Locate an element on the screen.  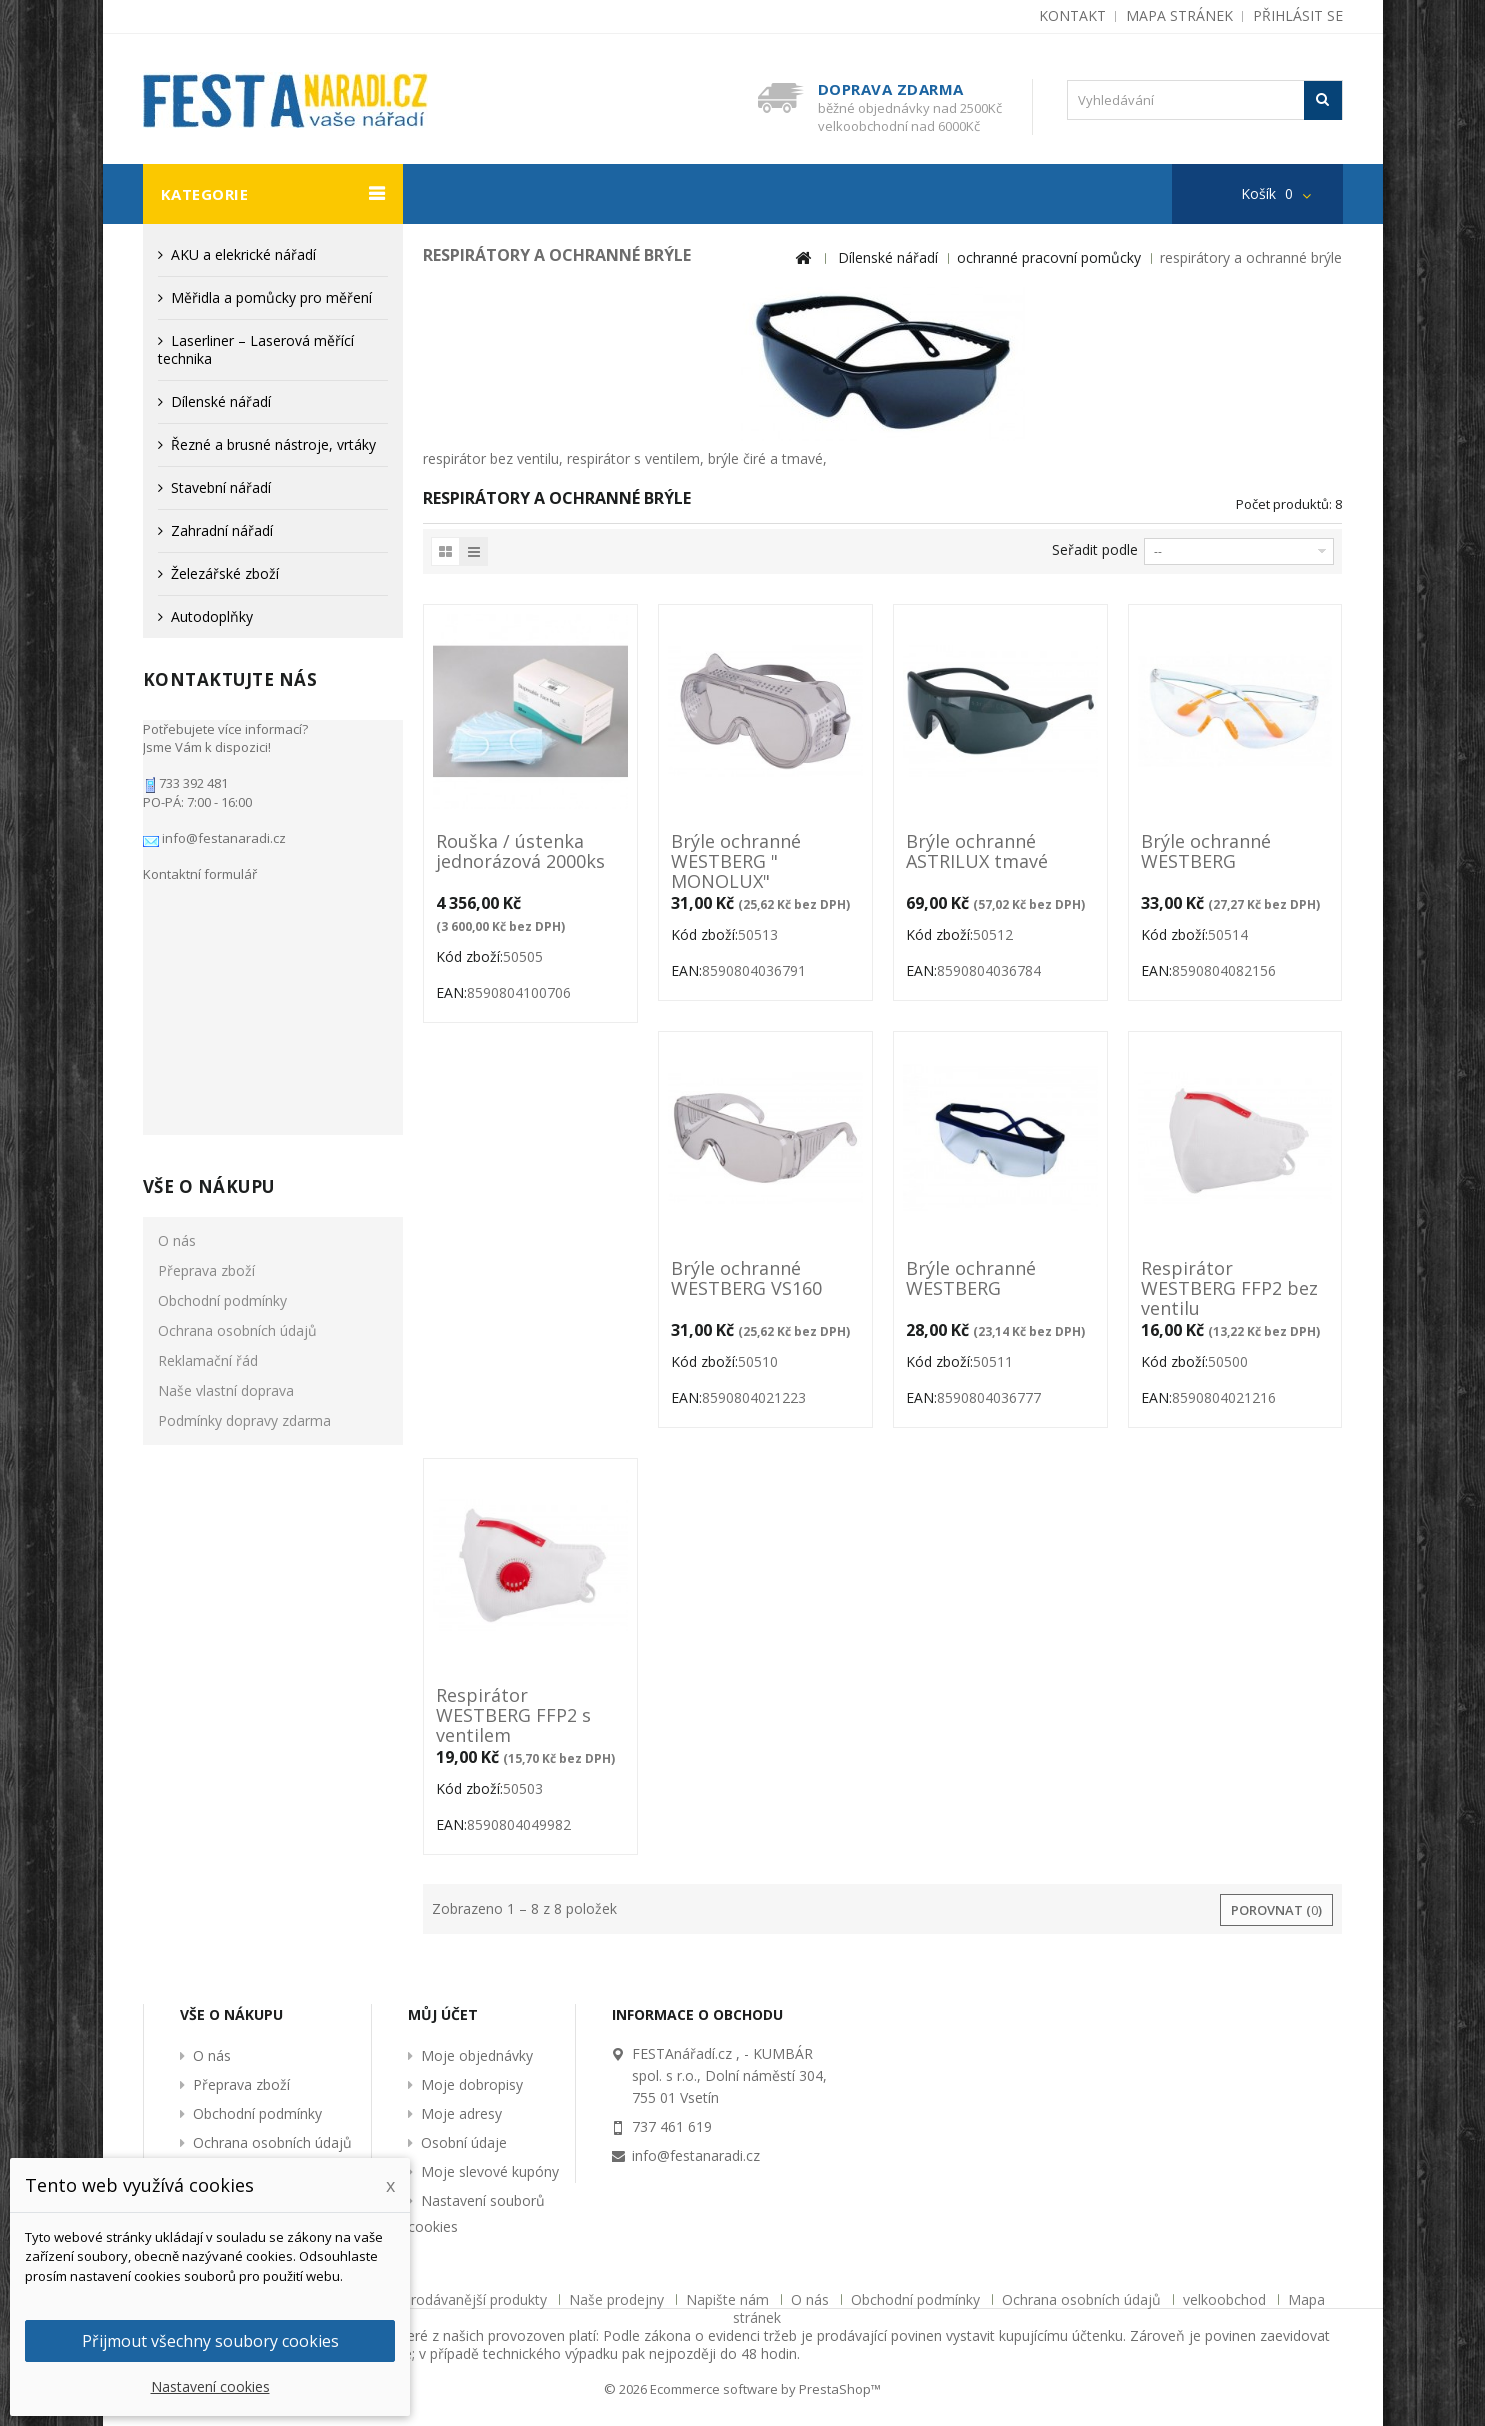
Naše prodejny is located at coordinates (618, 2299).